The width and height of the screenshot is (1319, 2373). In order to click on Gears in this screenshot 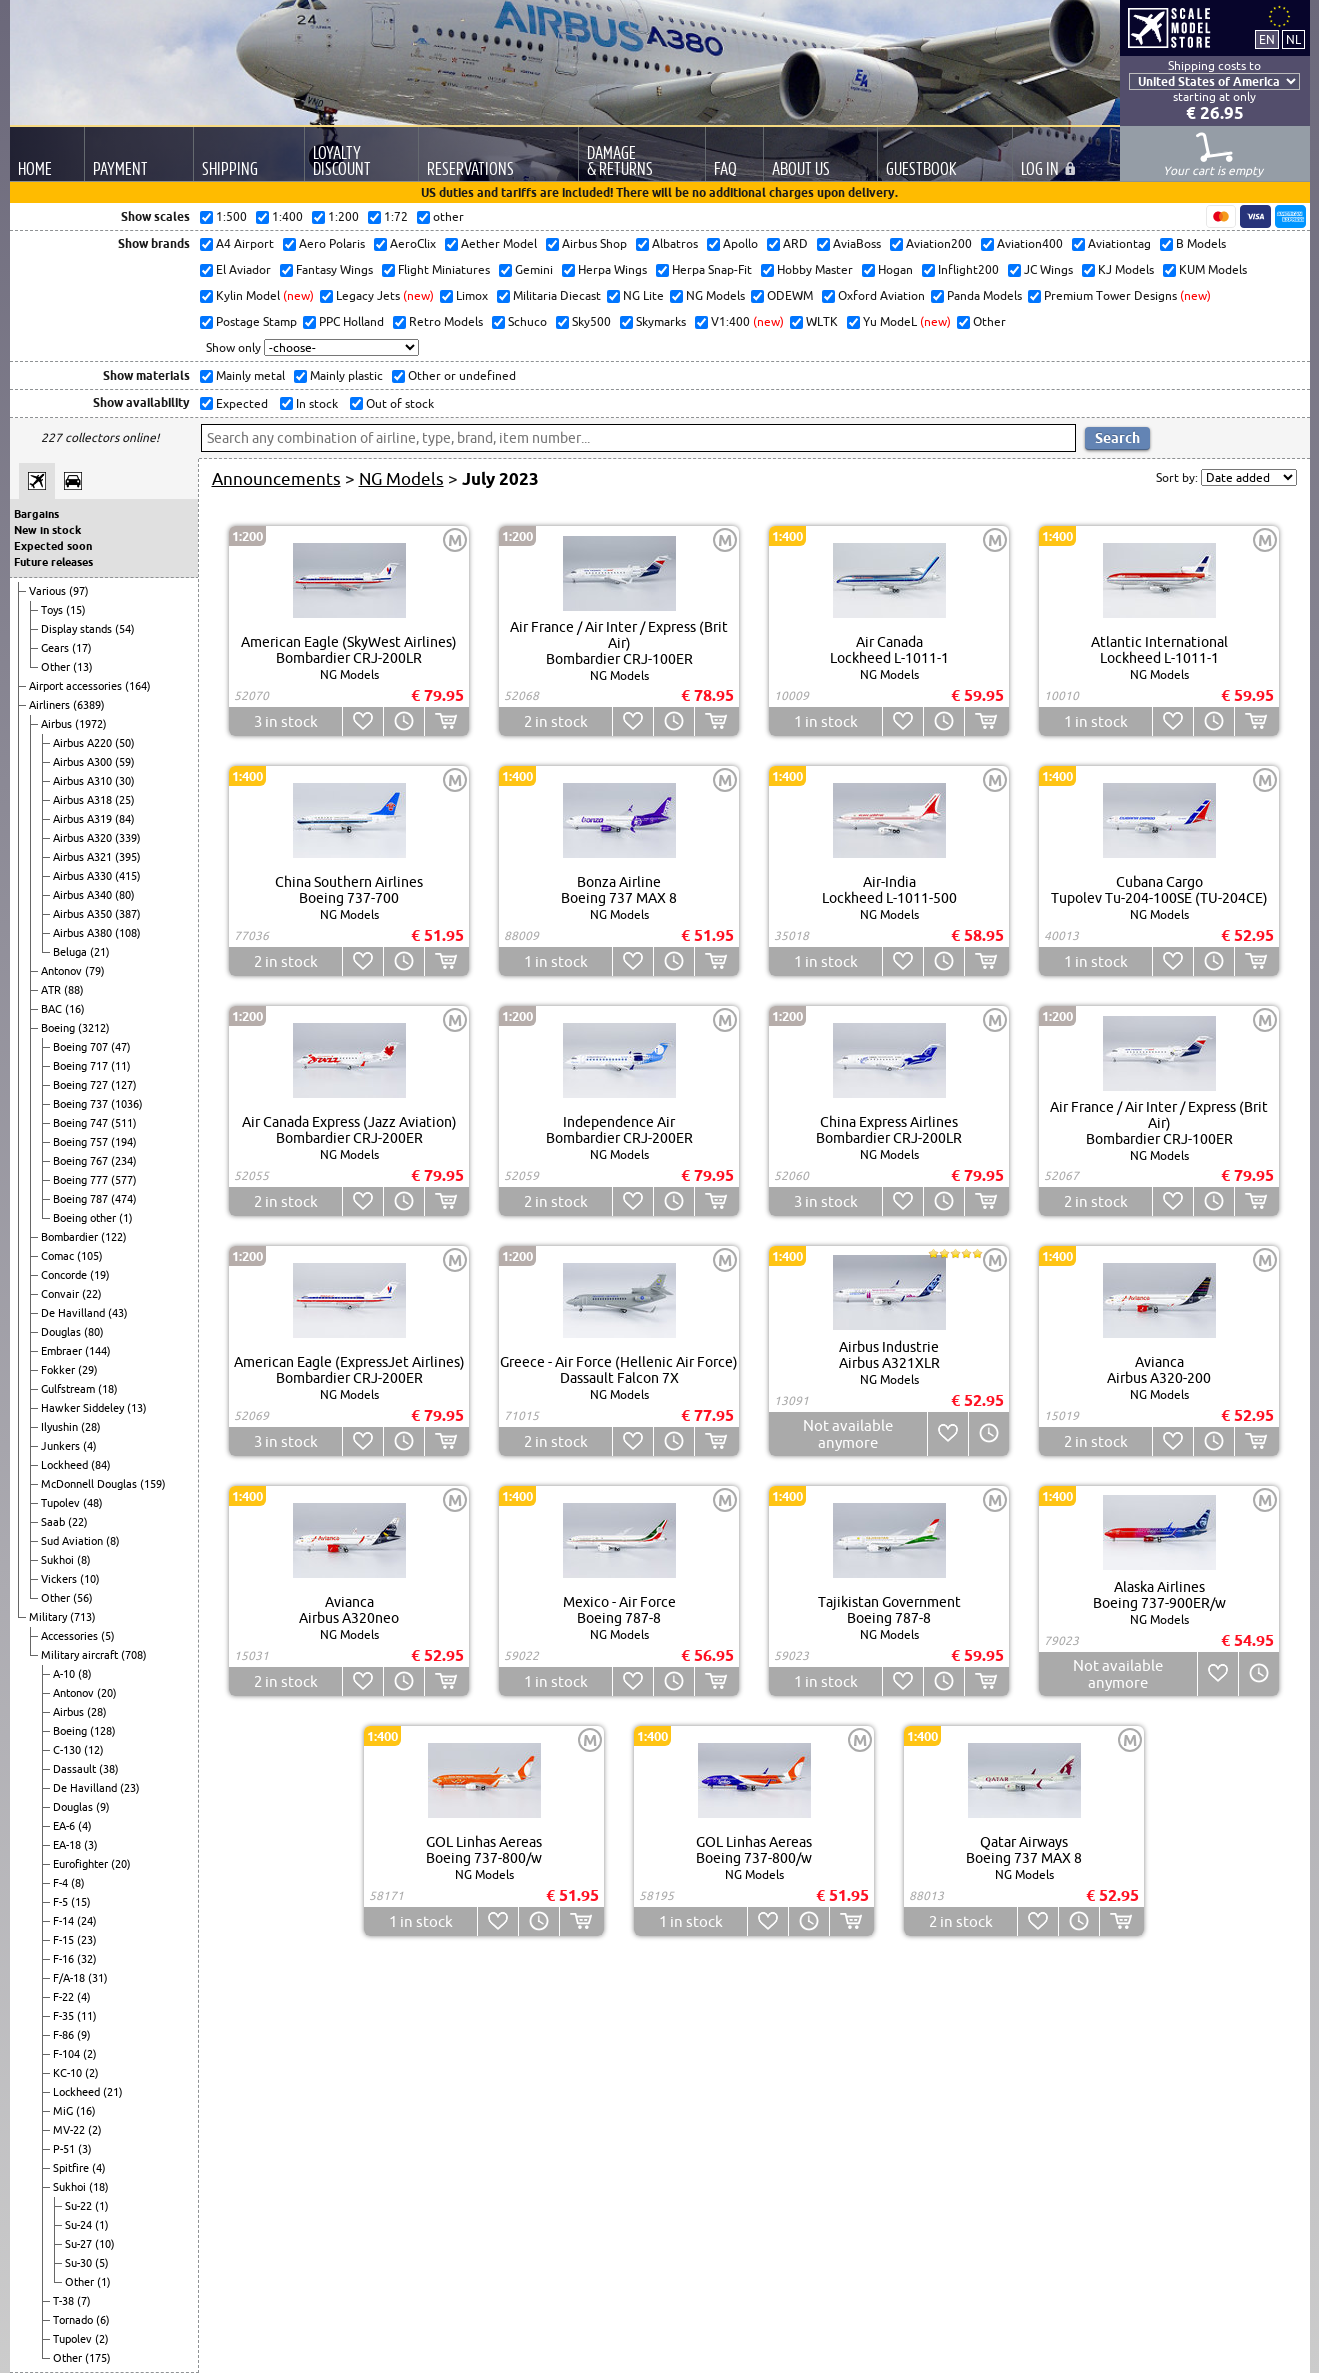, I will do `click(56, 648)`.